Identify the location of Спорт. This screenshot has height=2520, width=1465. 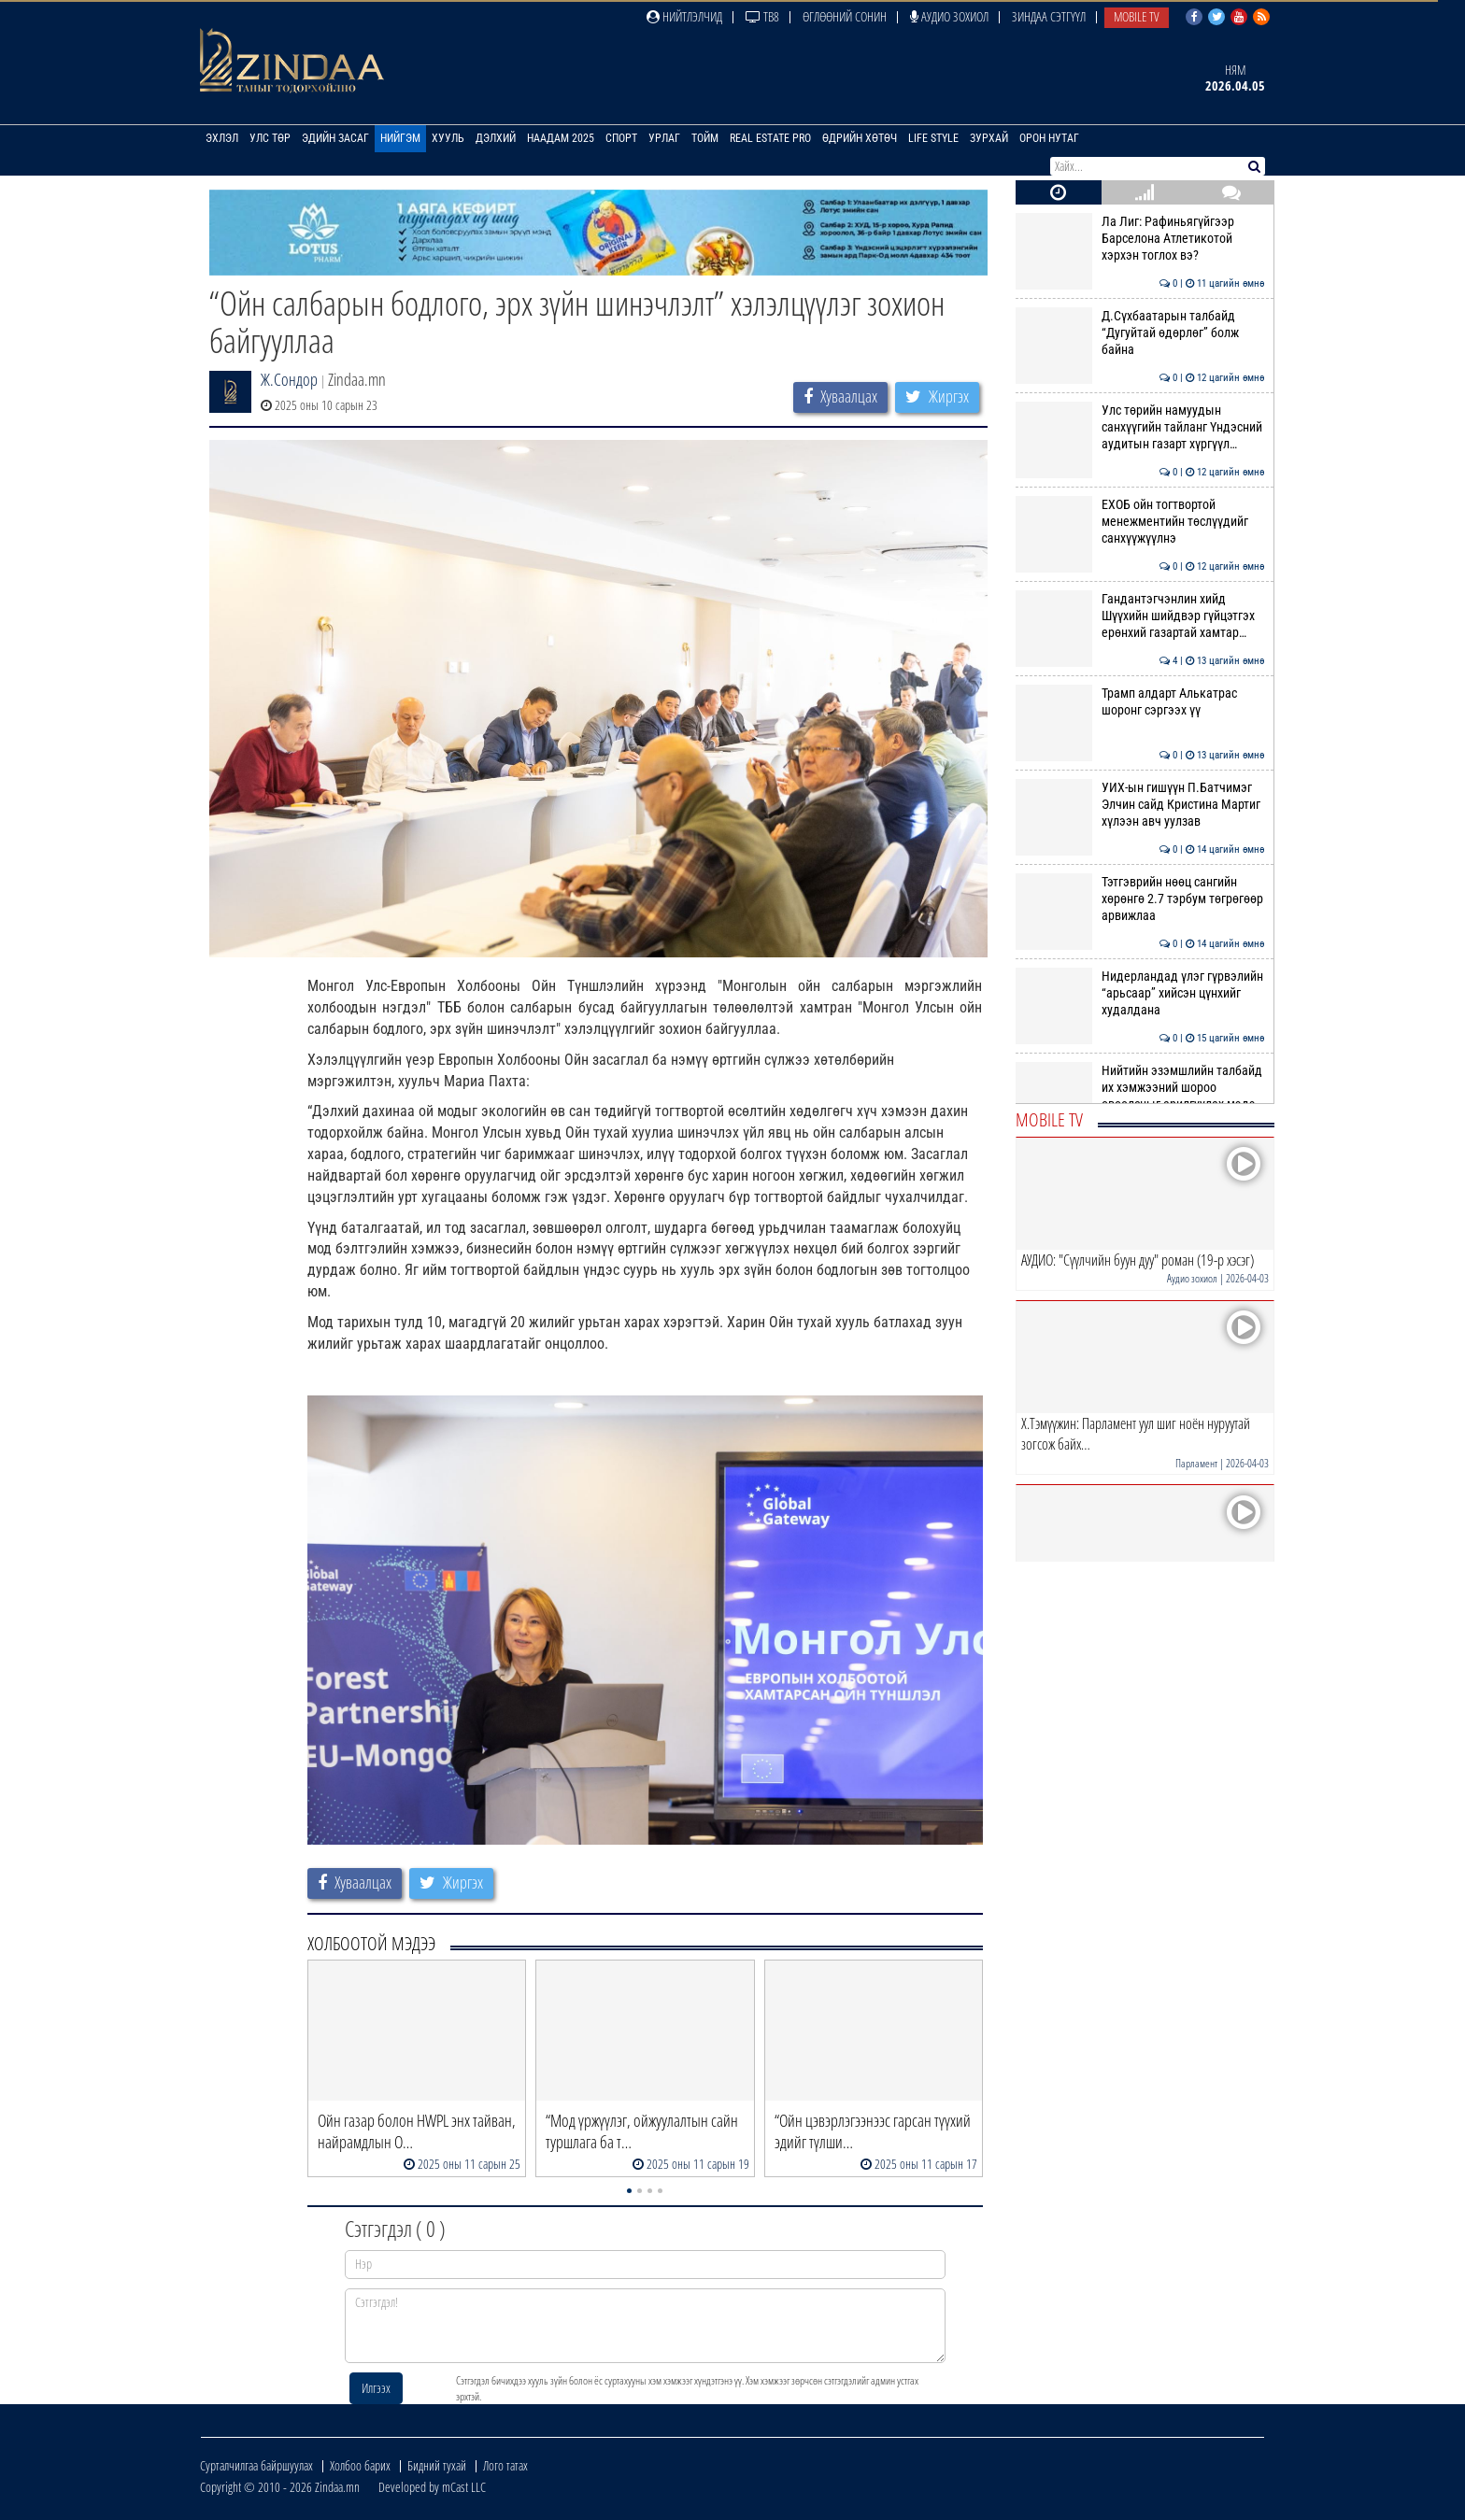
(621, 138).